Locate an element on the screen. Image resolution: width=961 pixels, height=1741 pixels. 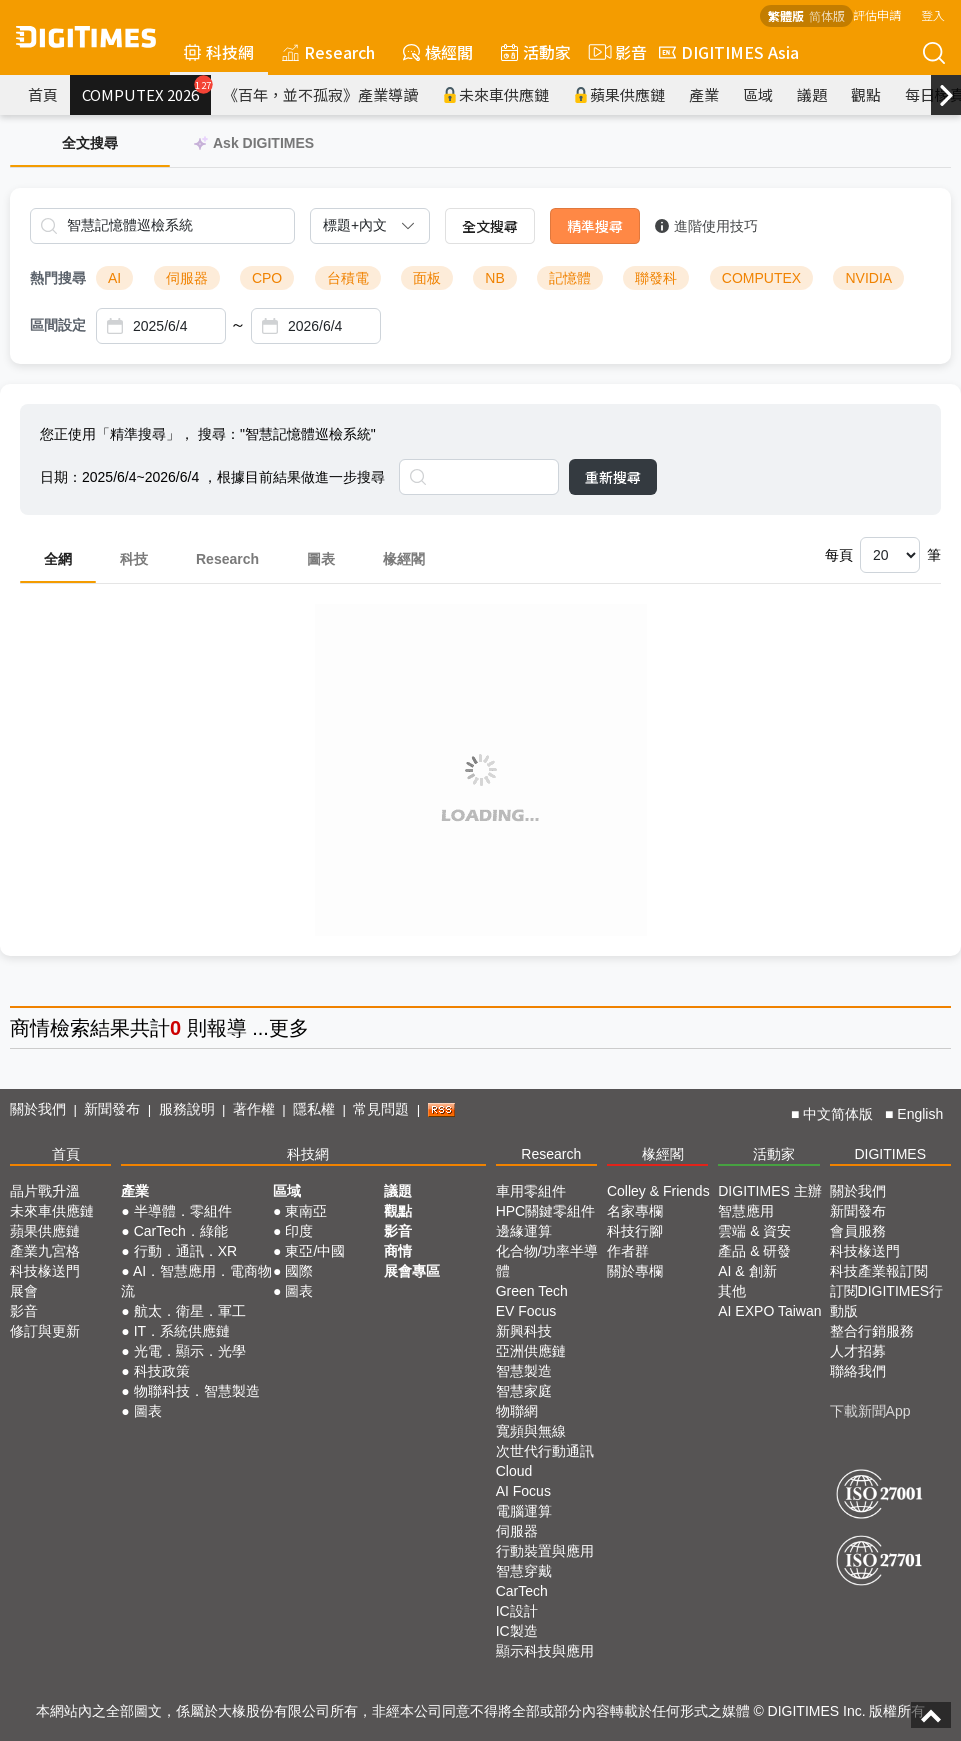
評估申請 is located at coordinates (877, 14).